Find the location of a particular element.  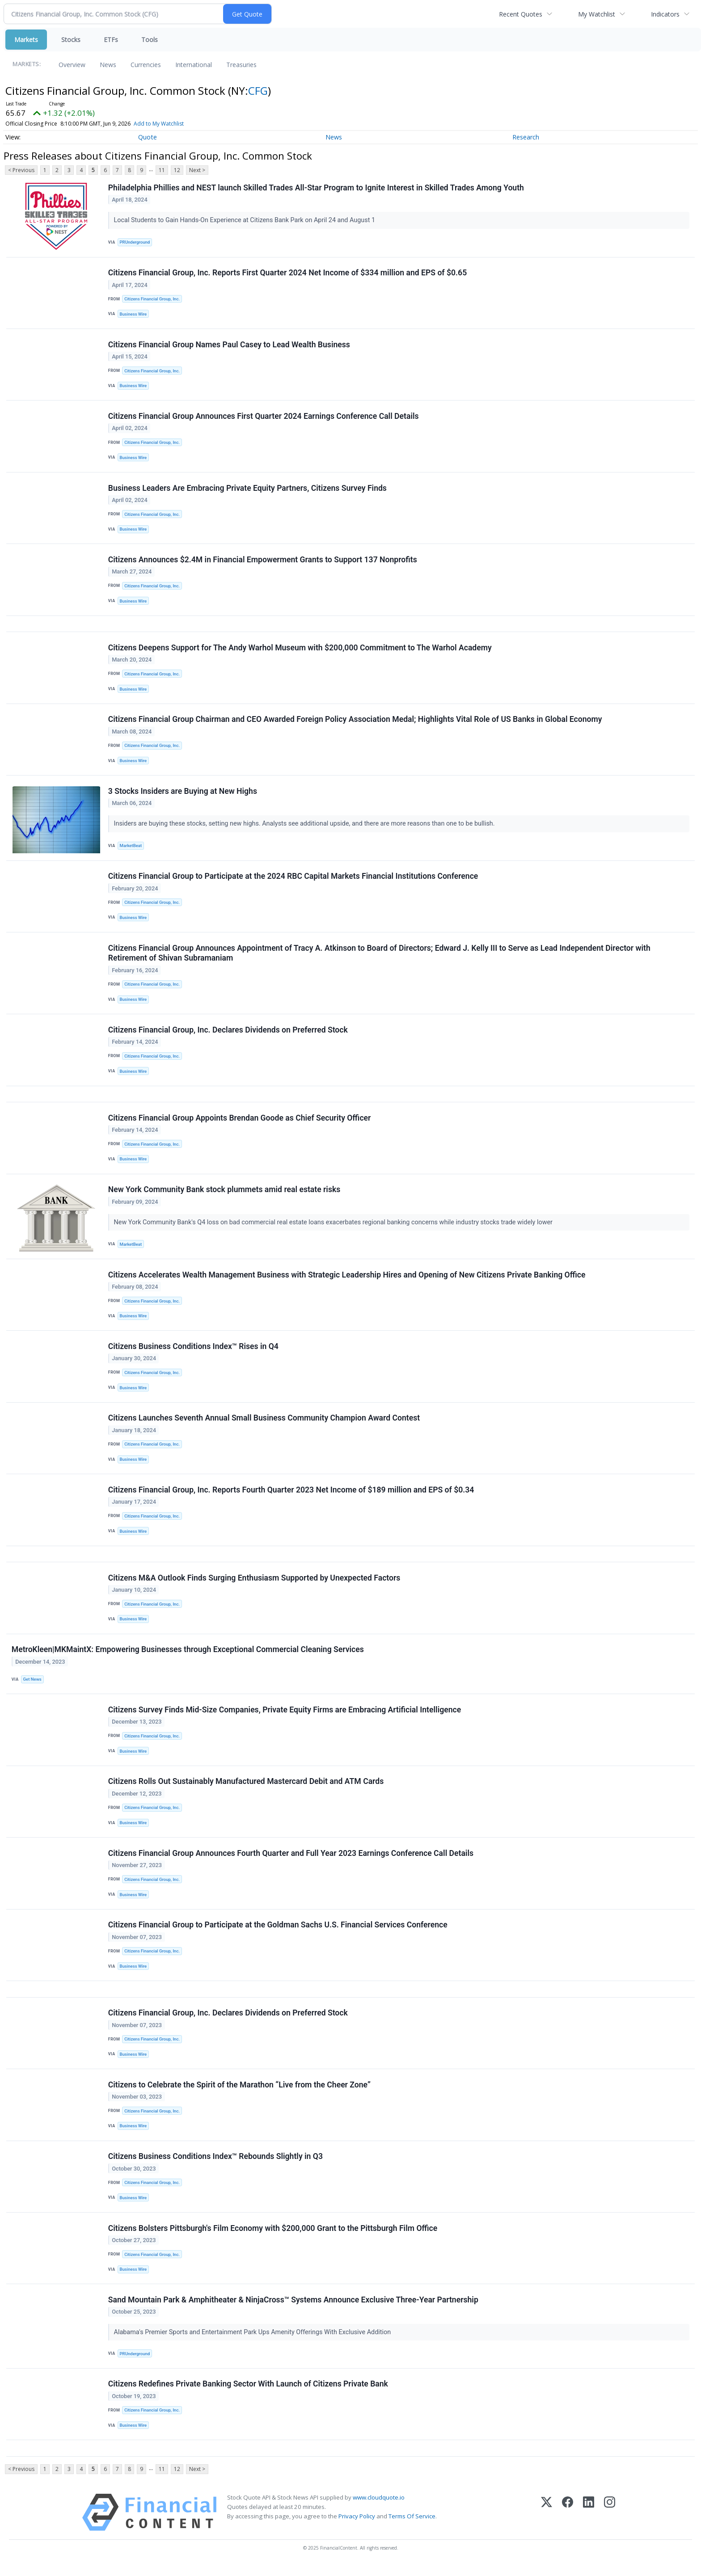

Citizens Financial Group Announces First Quarter 2024 Earnings Conference Call Details is located at coordinates (263, 417).